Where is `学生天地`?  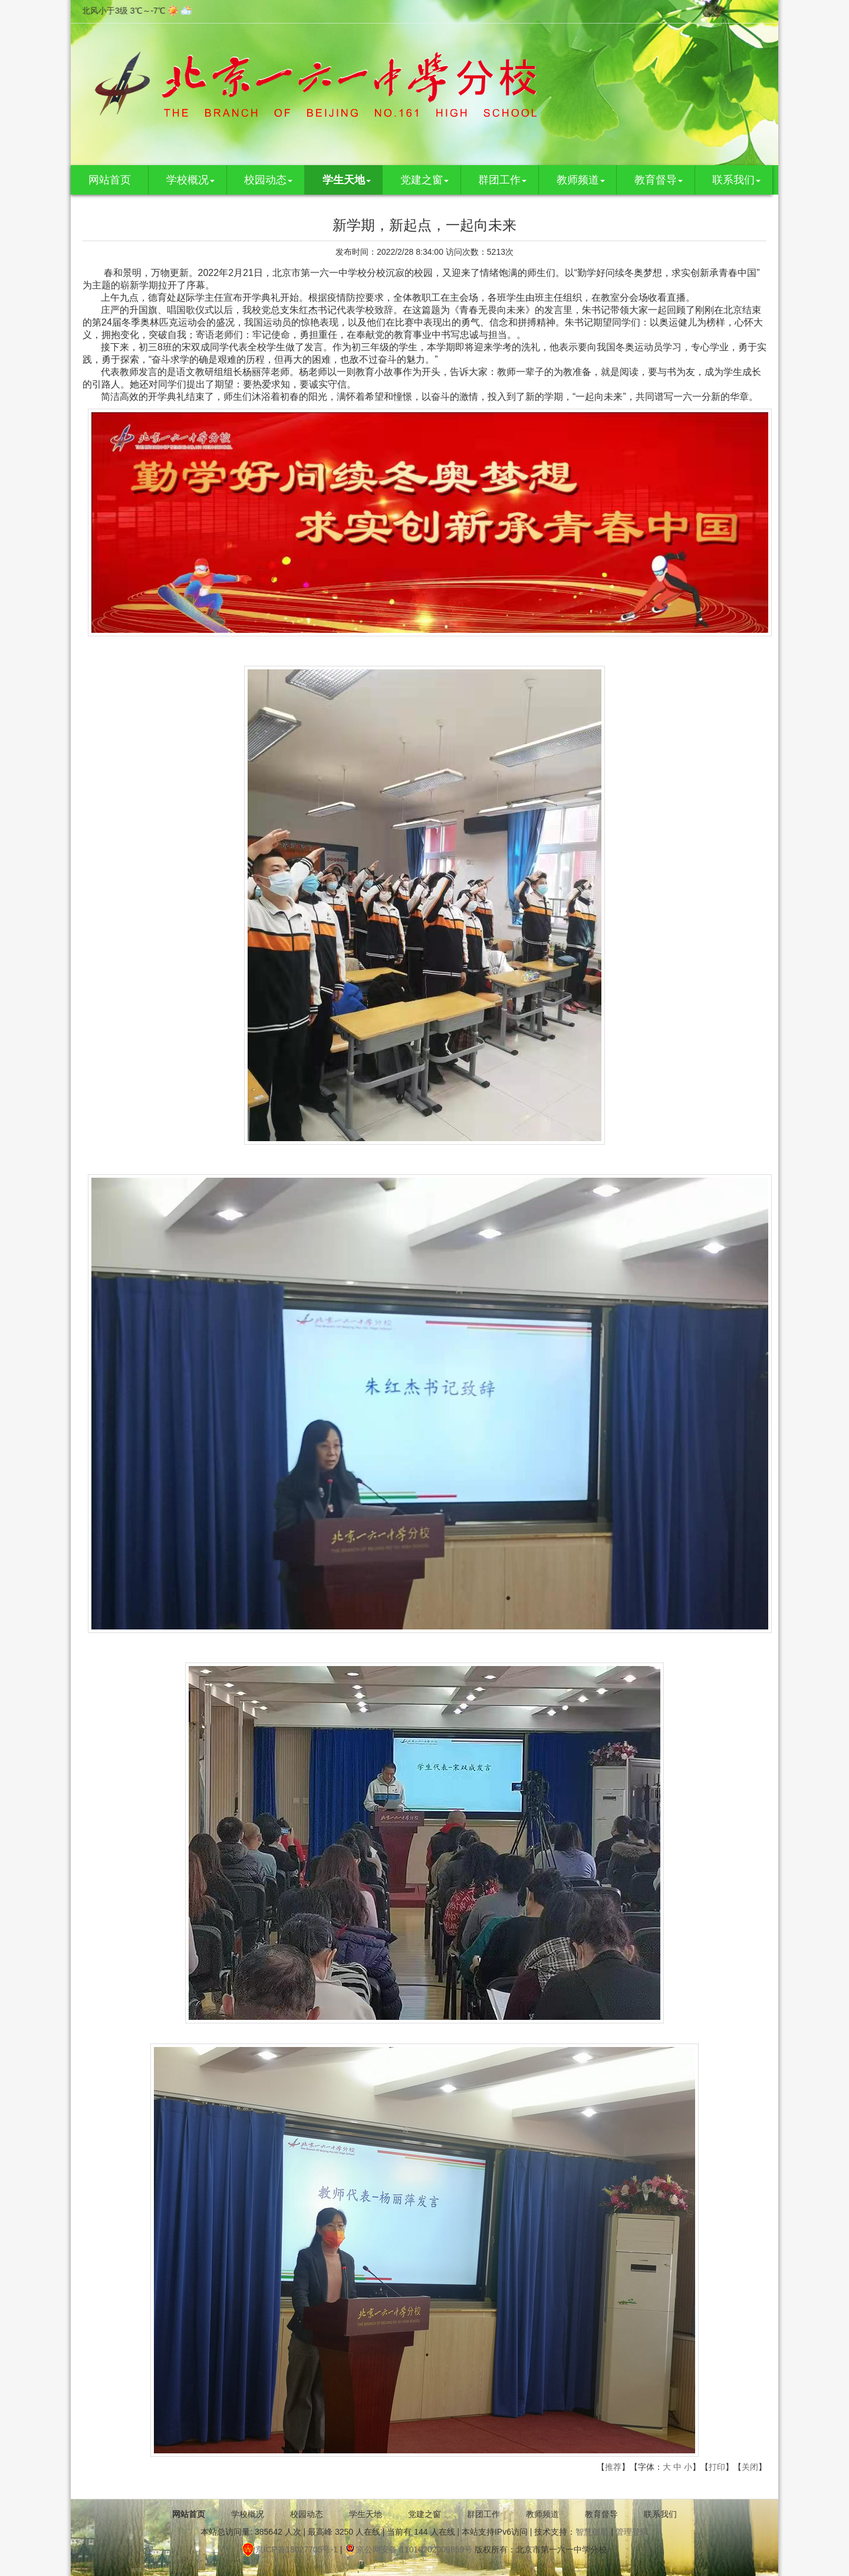 学生天地 is located at coordinates (347, 180).